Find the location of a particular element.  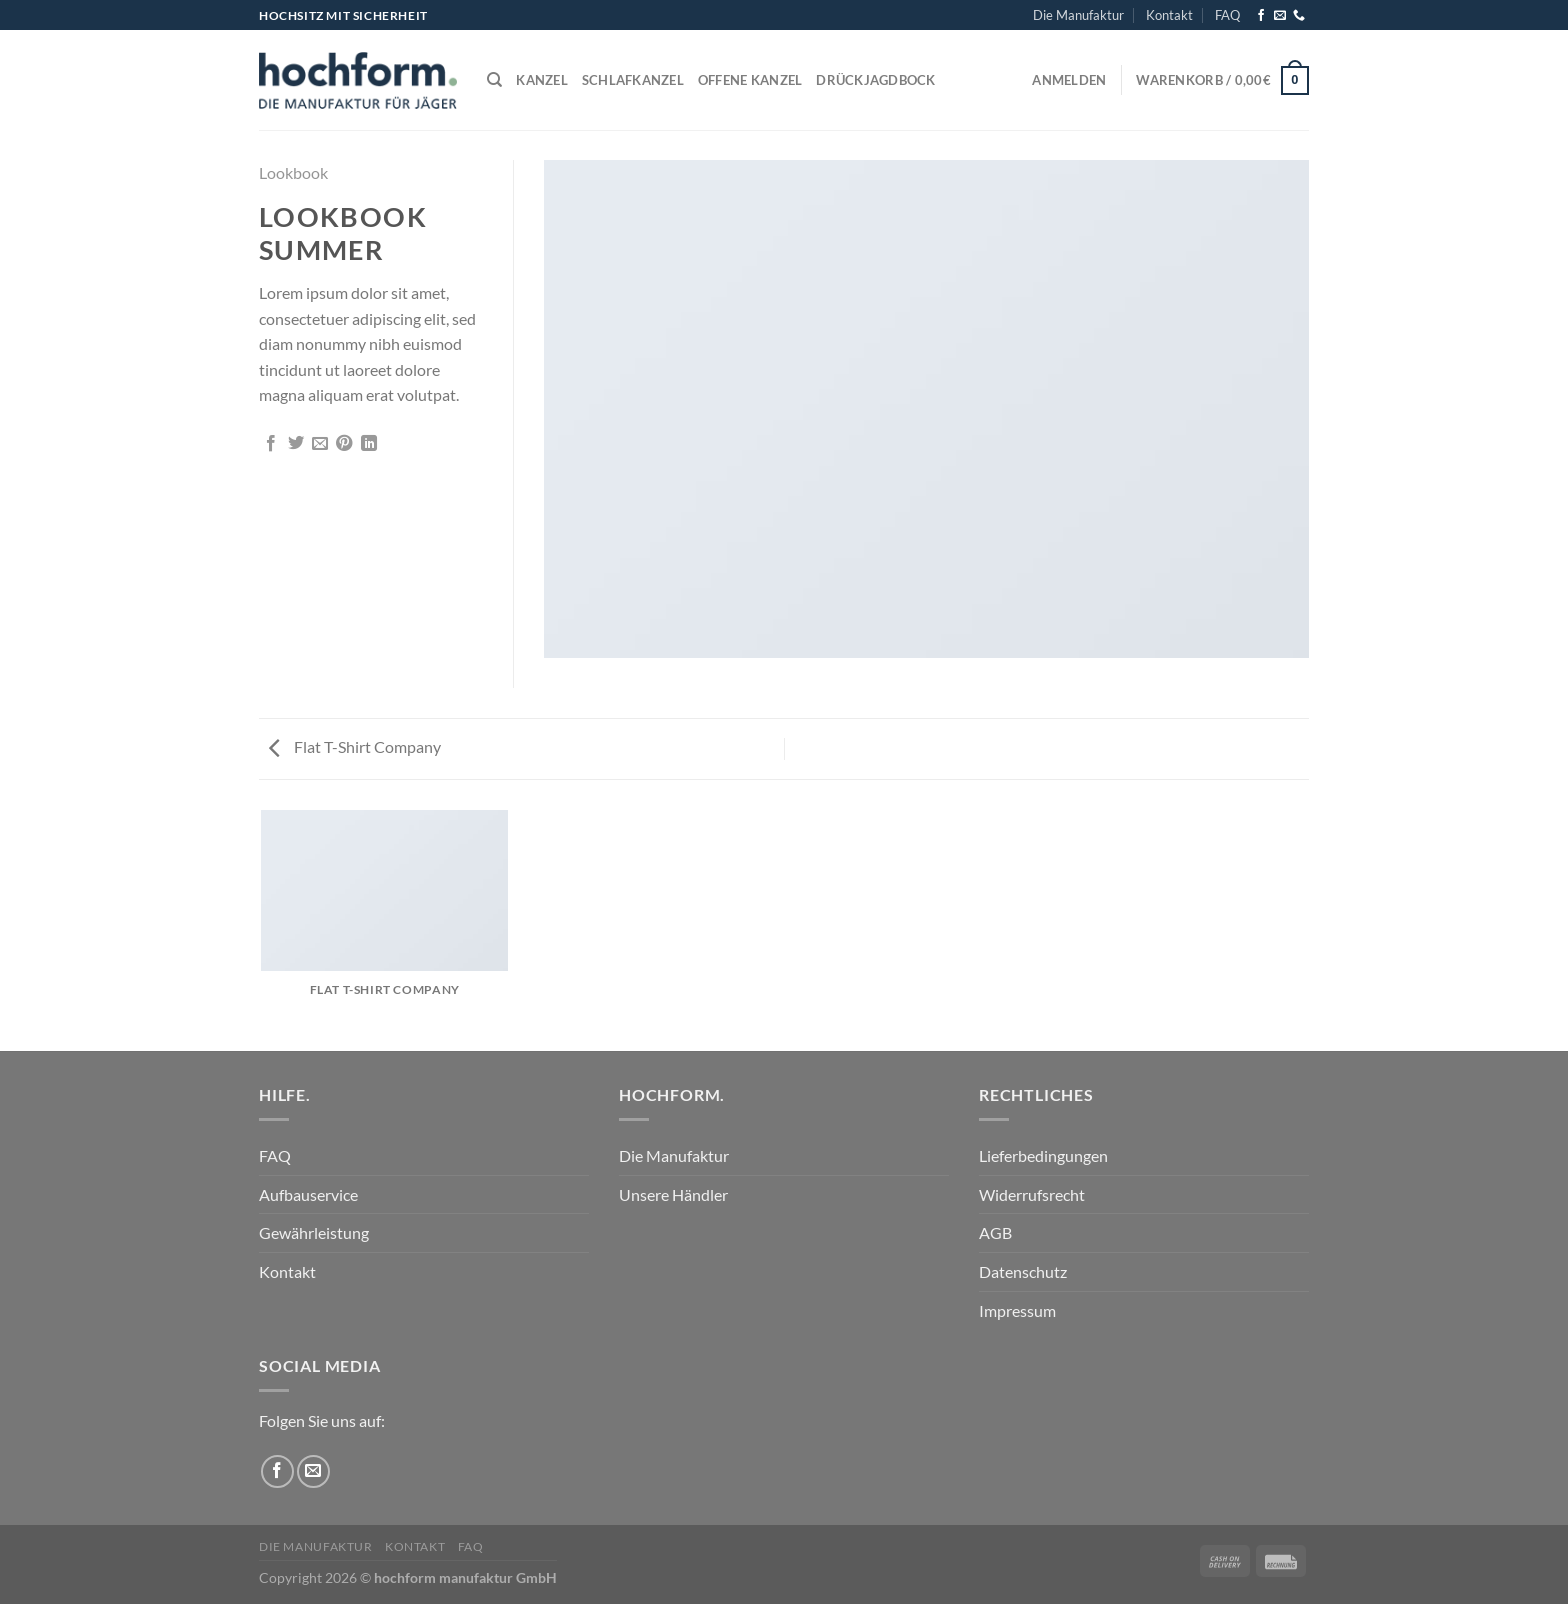

[Sende uns eine E-Mail] is located at coordinates (1280, 16).